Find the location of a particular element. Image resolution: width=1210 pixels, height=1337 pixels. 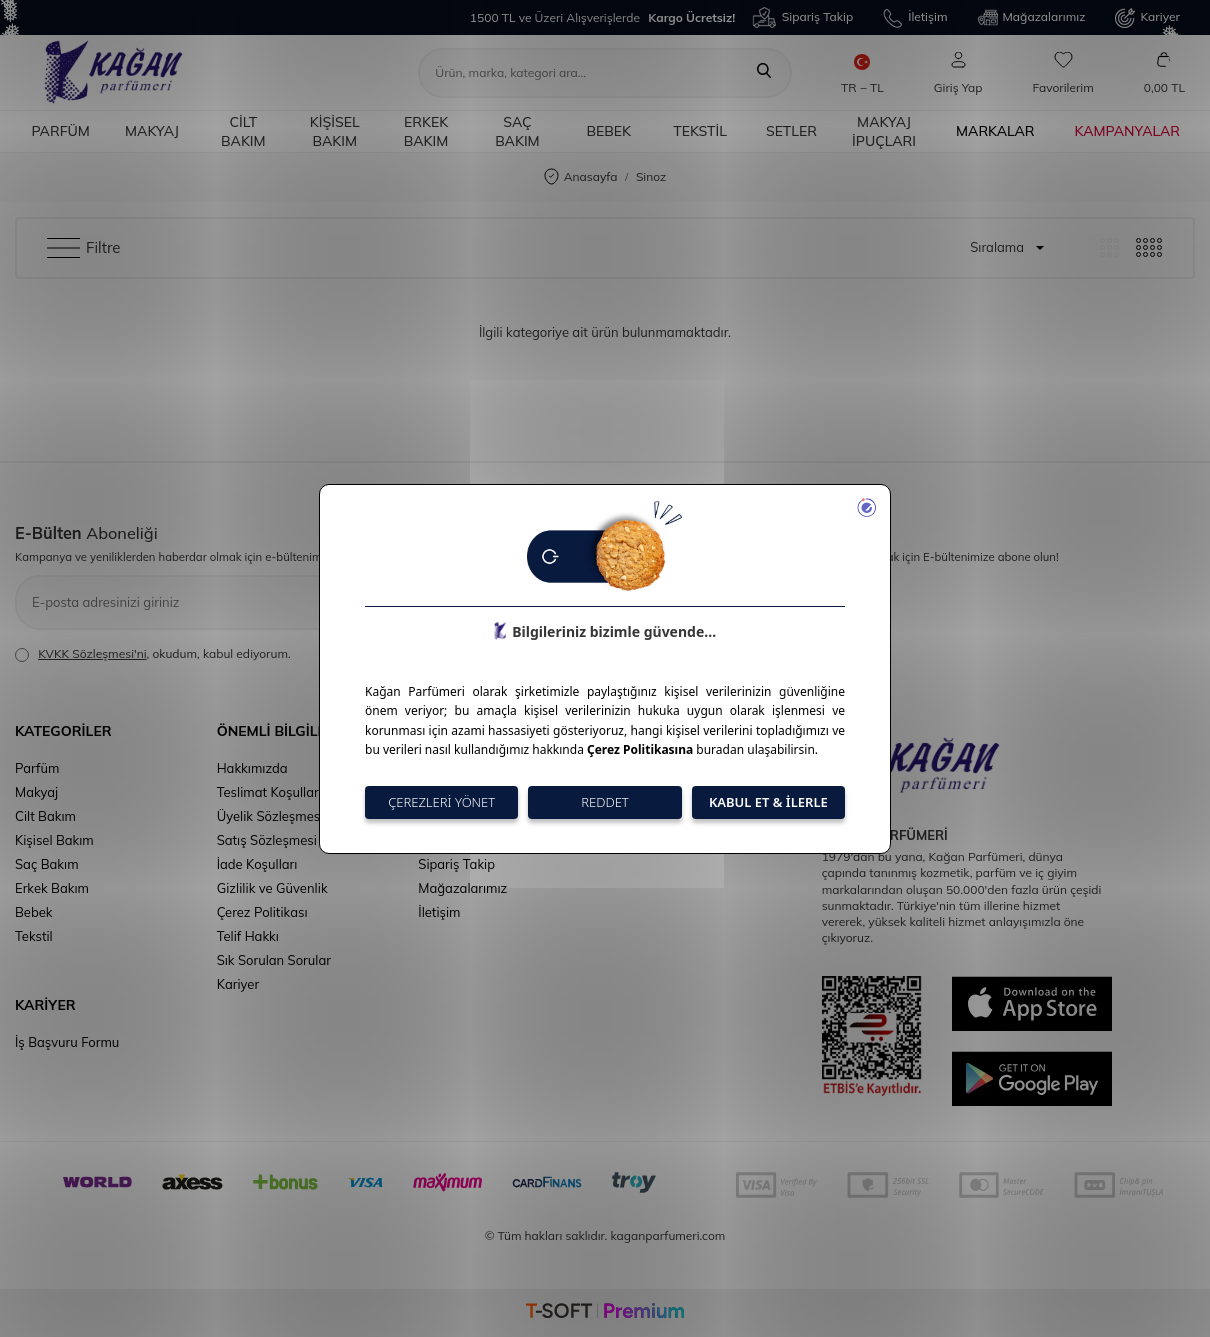

Teslimat Koşulları is located at coordinates (269, 792).